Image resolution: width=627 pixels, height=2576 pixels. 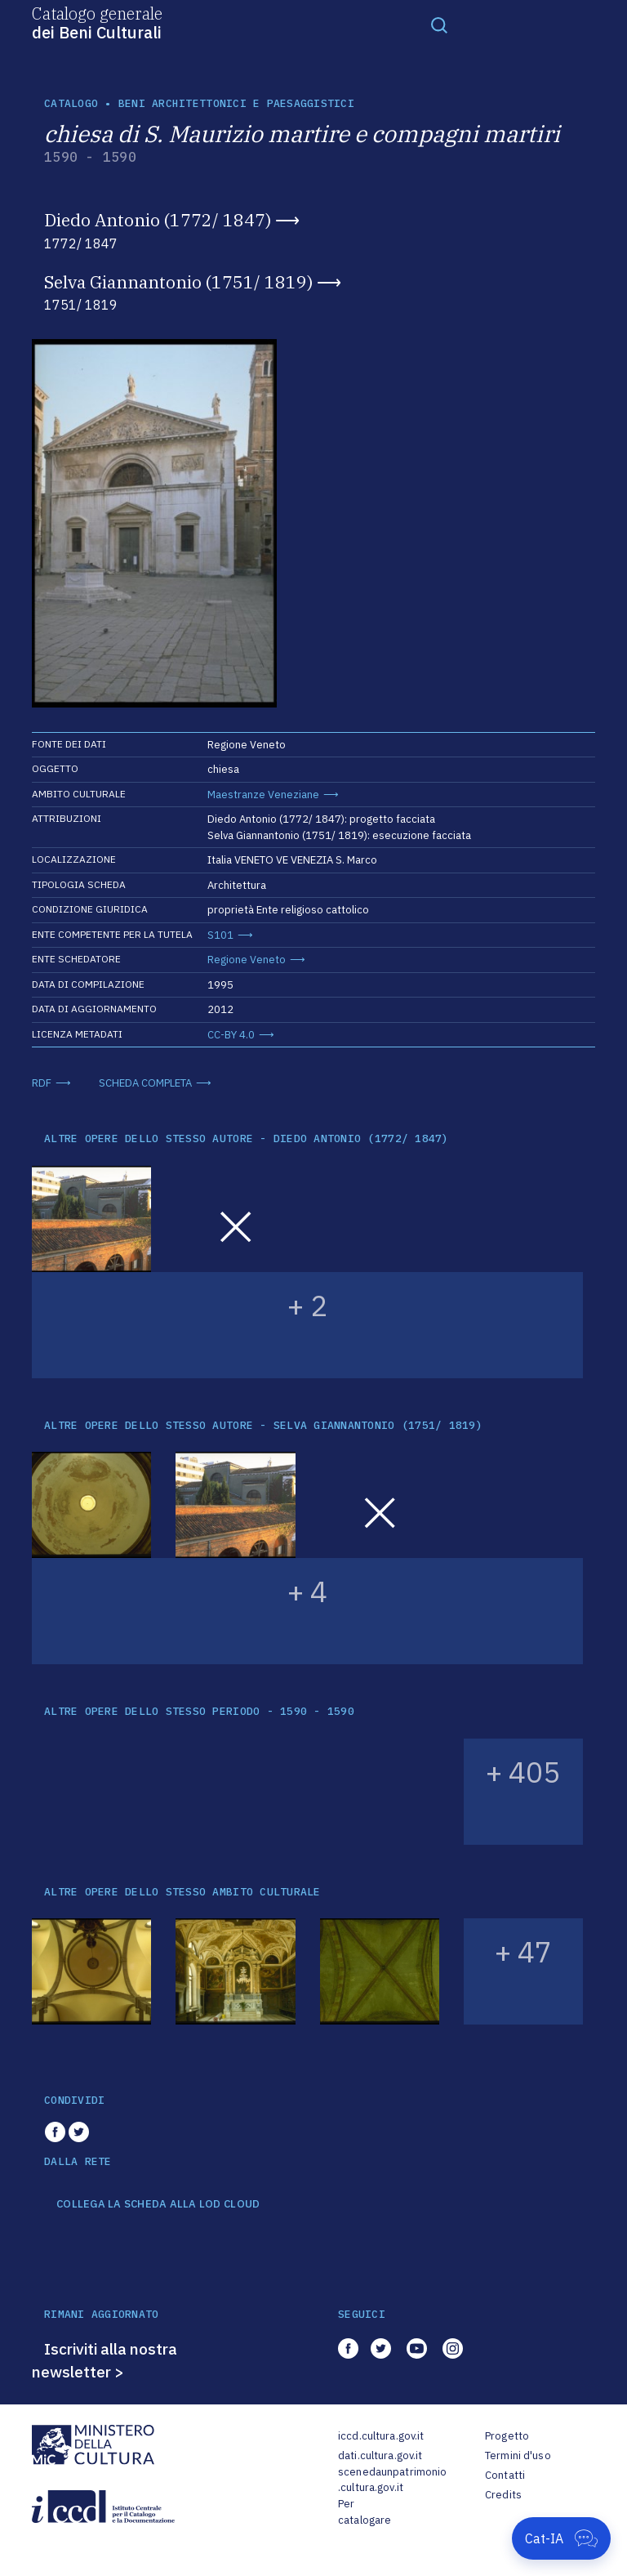 What do you see at coordinates (439, 24) in the screenshot?
I see `[Toggle navigation]` at bounding box center [439, 24].